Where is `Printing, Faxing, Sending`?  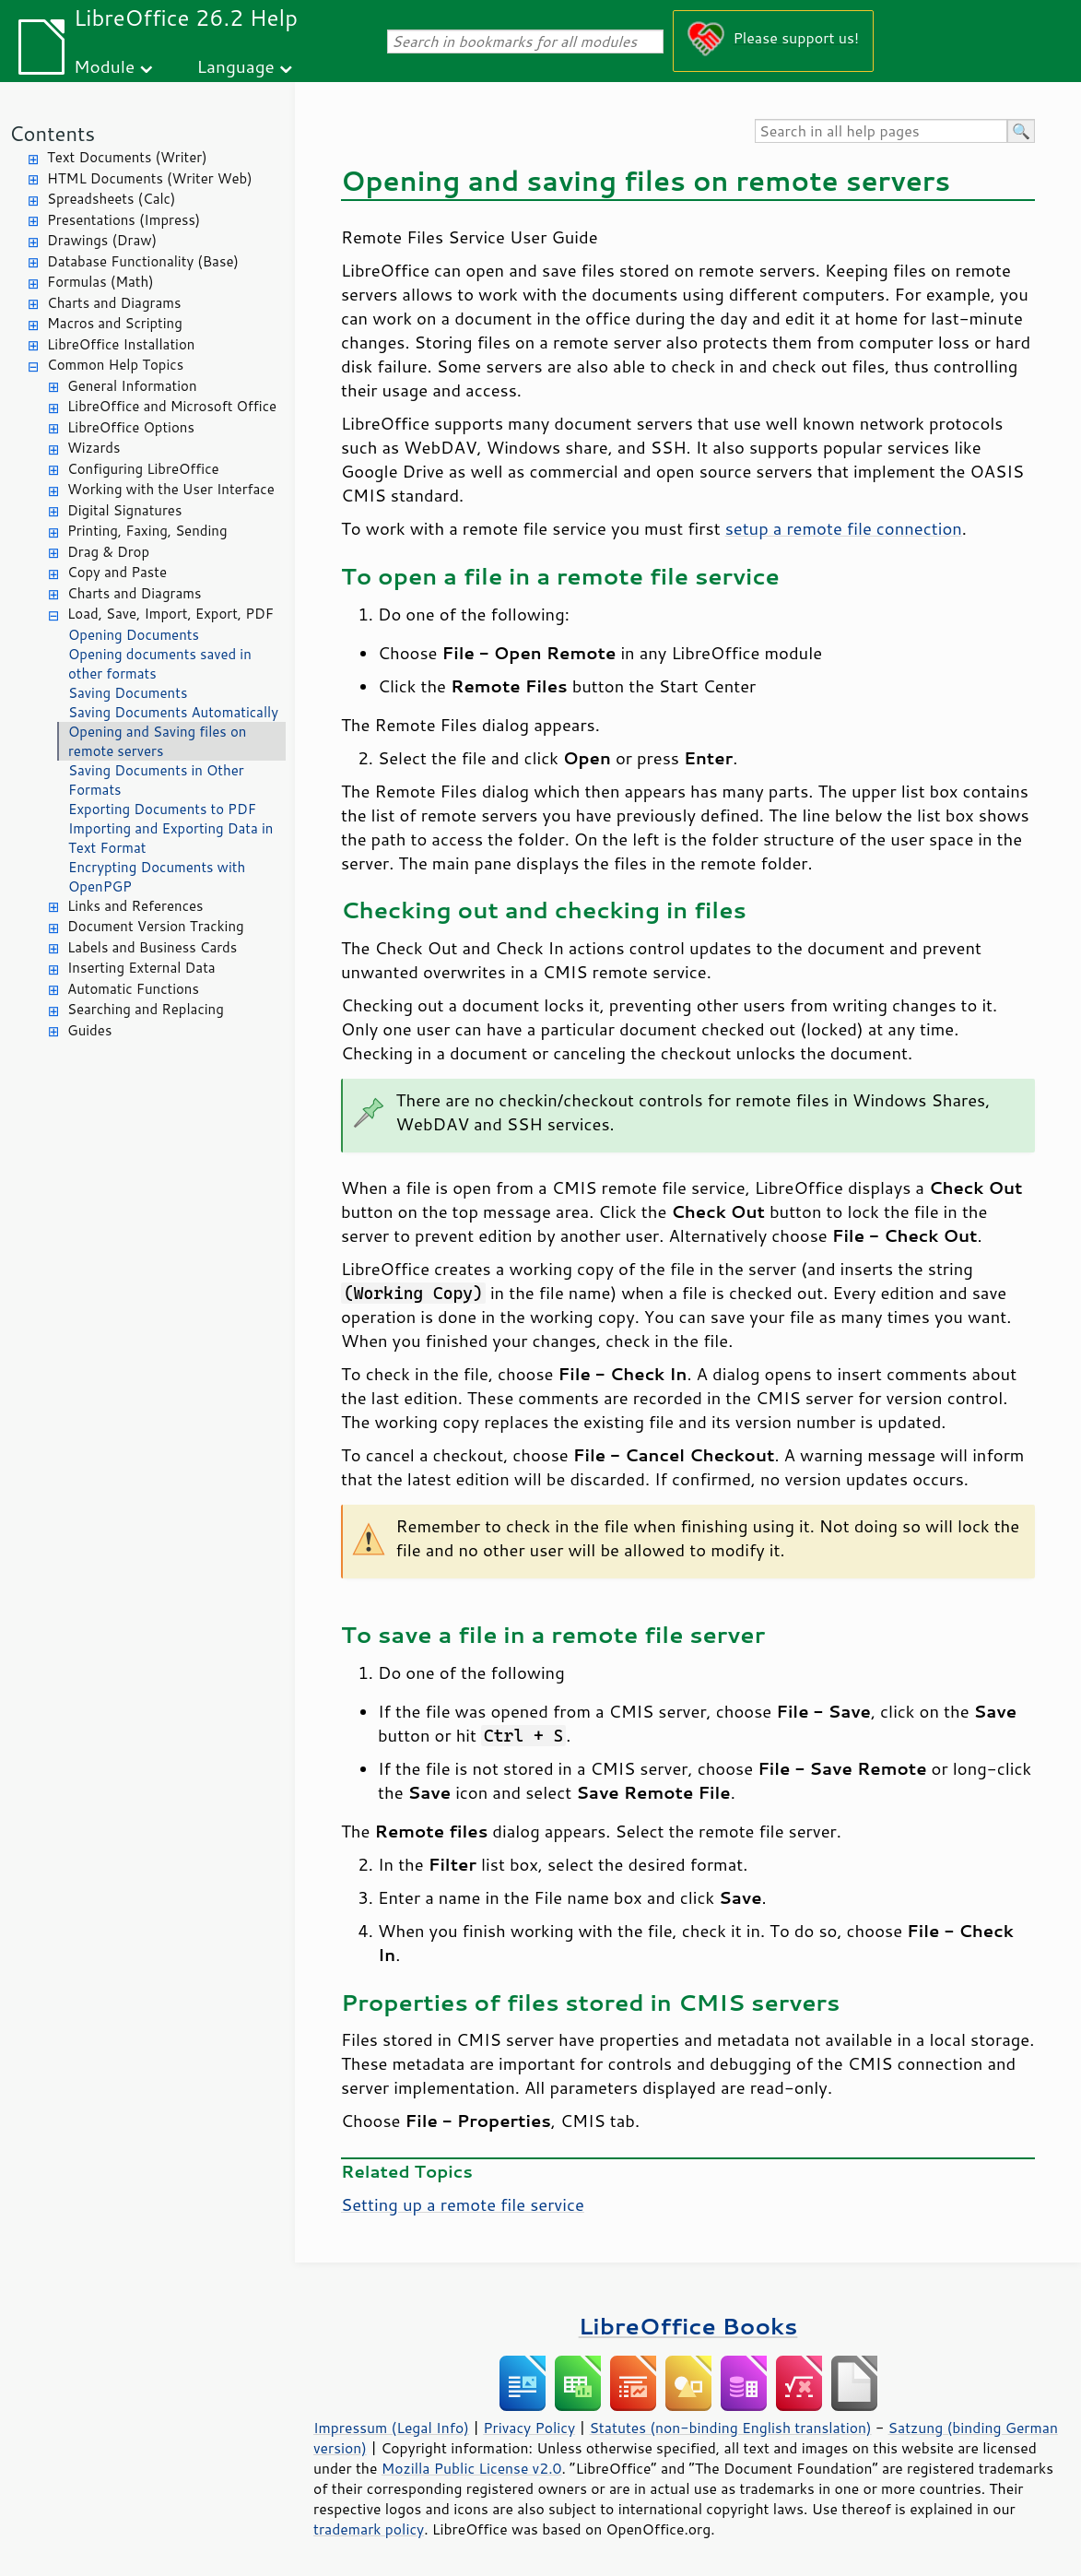 Printing, Faxing, Sending is located at coordinates (147, 530).